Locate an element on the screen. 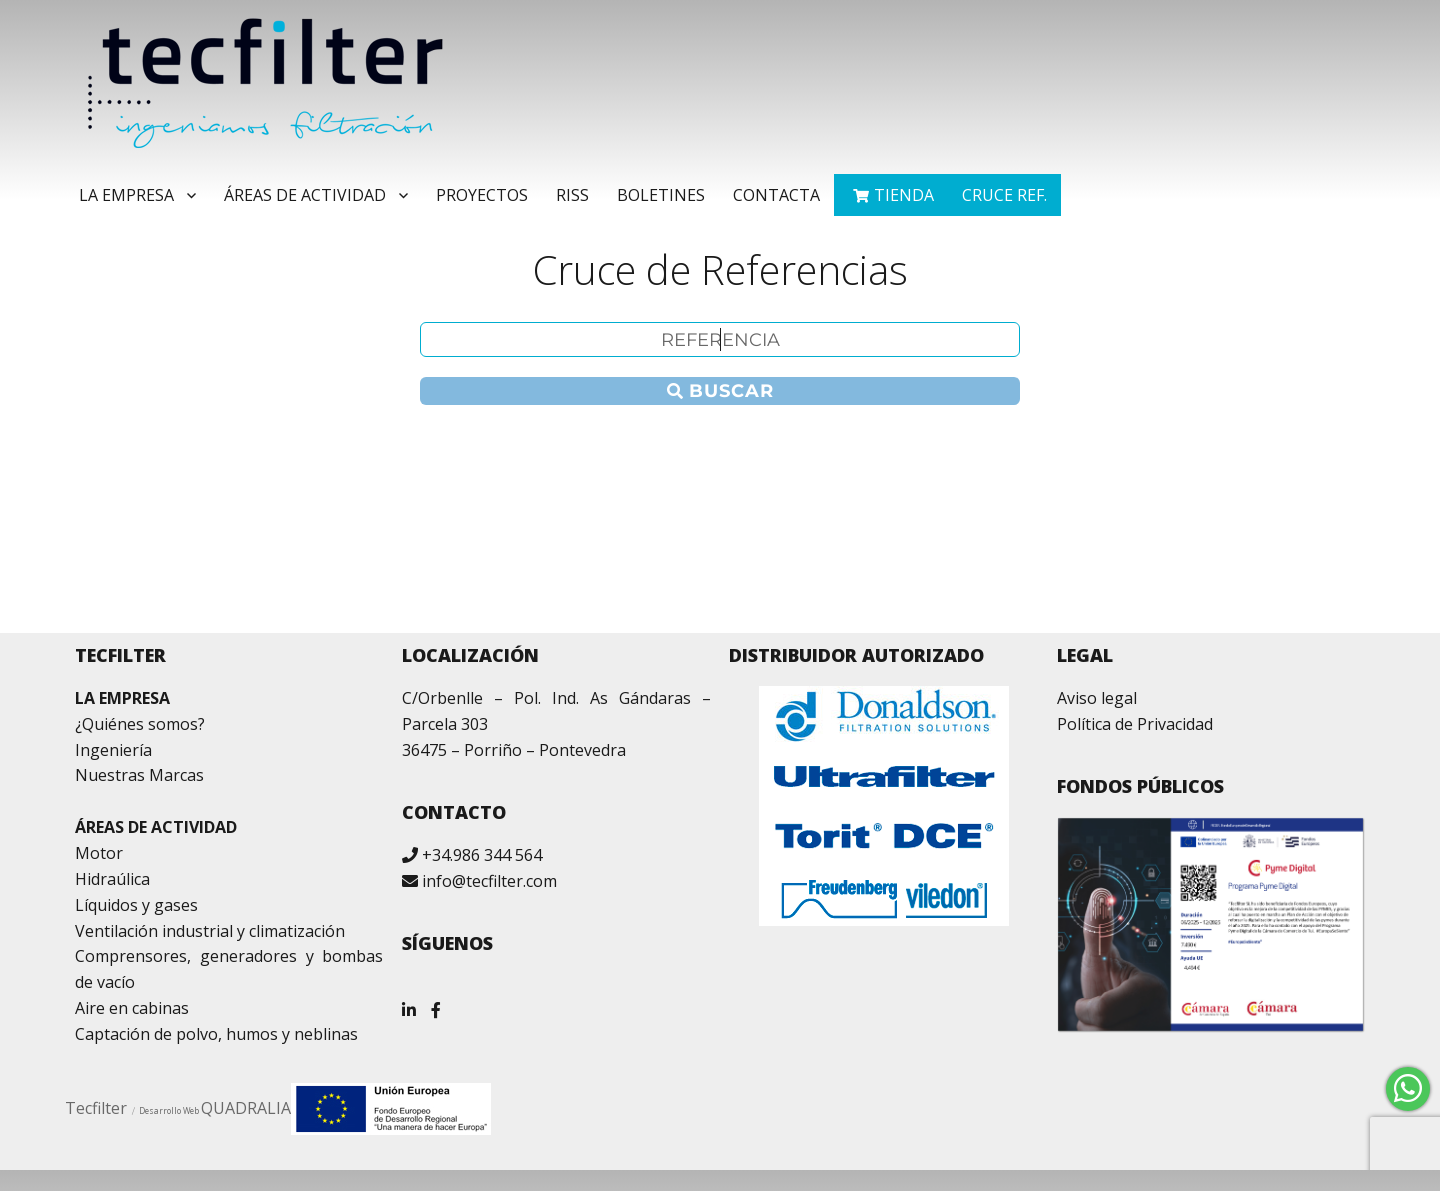 The width and height of the screenshot is (1440, 1191). Hidraúlica is located at coordinates (112, 879).